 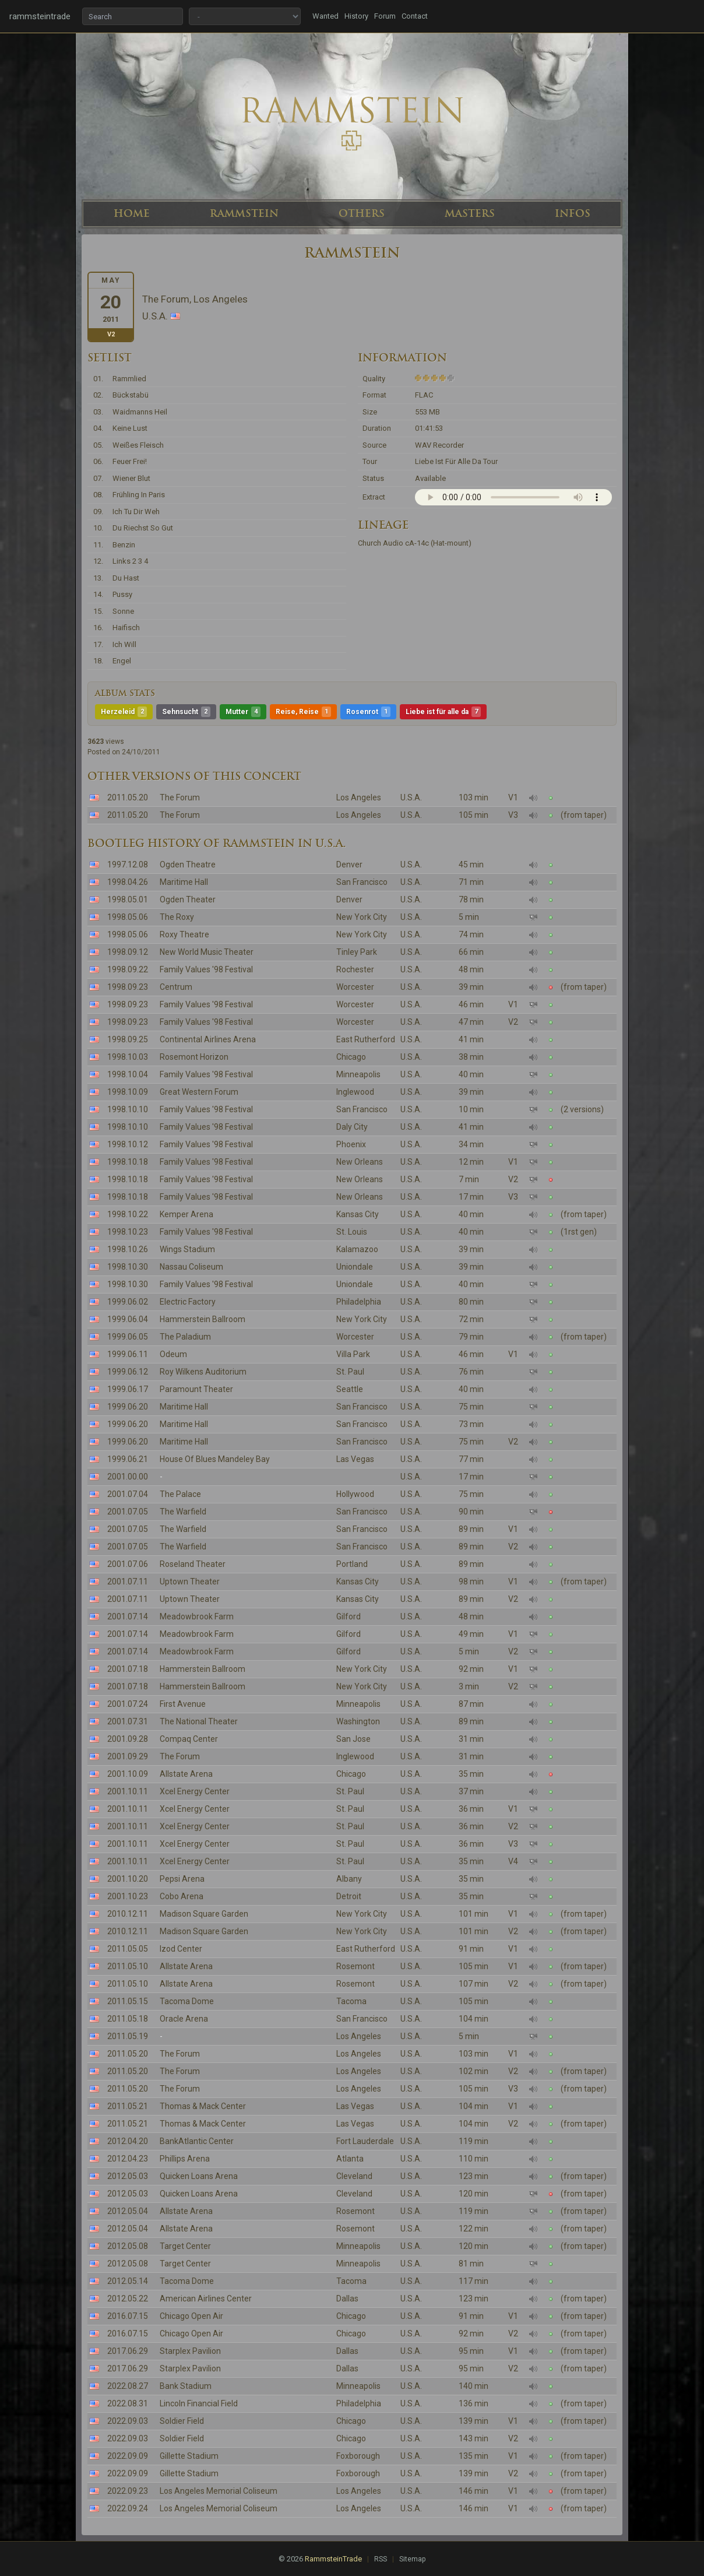 What do you see at coordinates (184, 2018) in the screenshot?
I see `Oracle Arena` at bounding box center [184, 2018].